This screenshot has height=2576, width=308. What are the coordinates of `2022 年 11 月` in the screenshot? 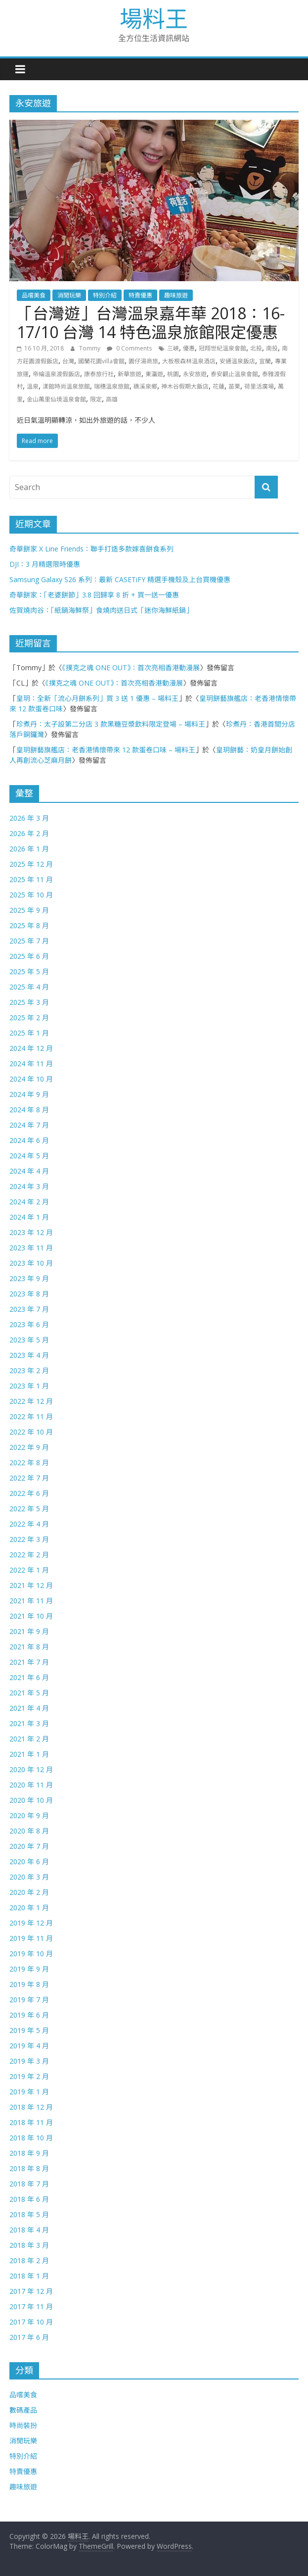 It's located at (31, 1416).